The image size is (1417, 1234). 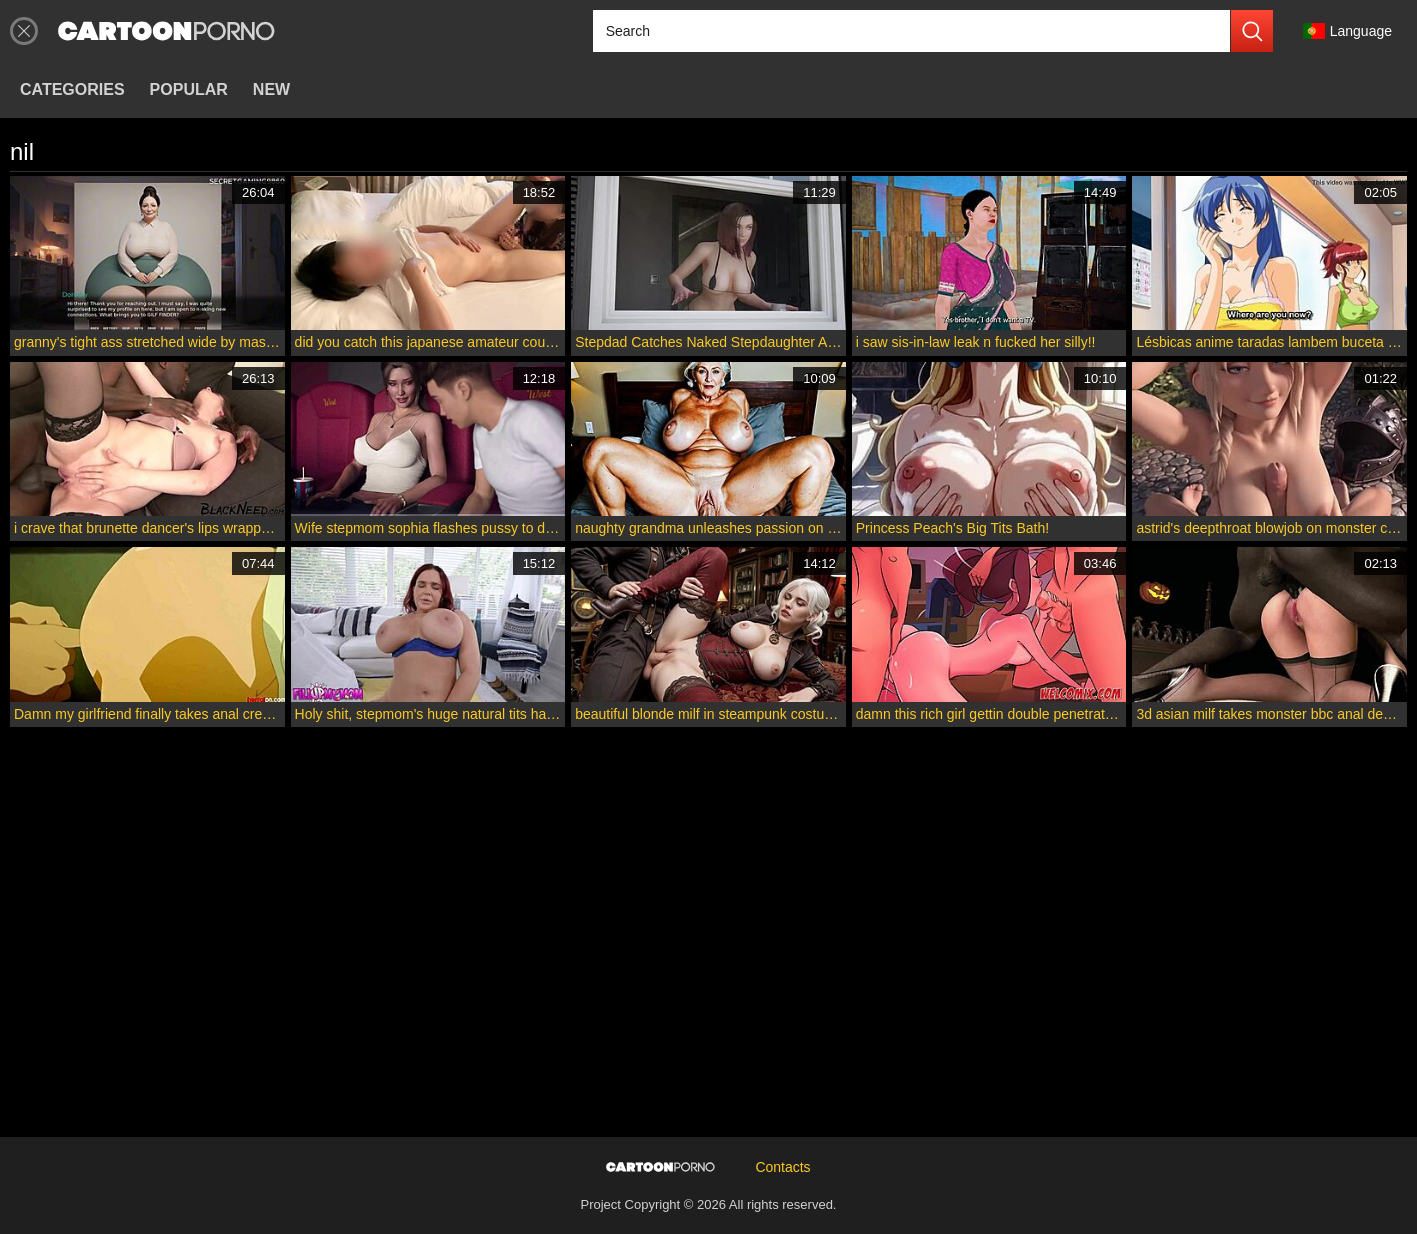 I want to click on Contacts, so click(x=782, y=1167).